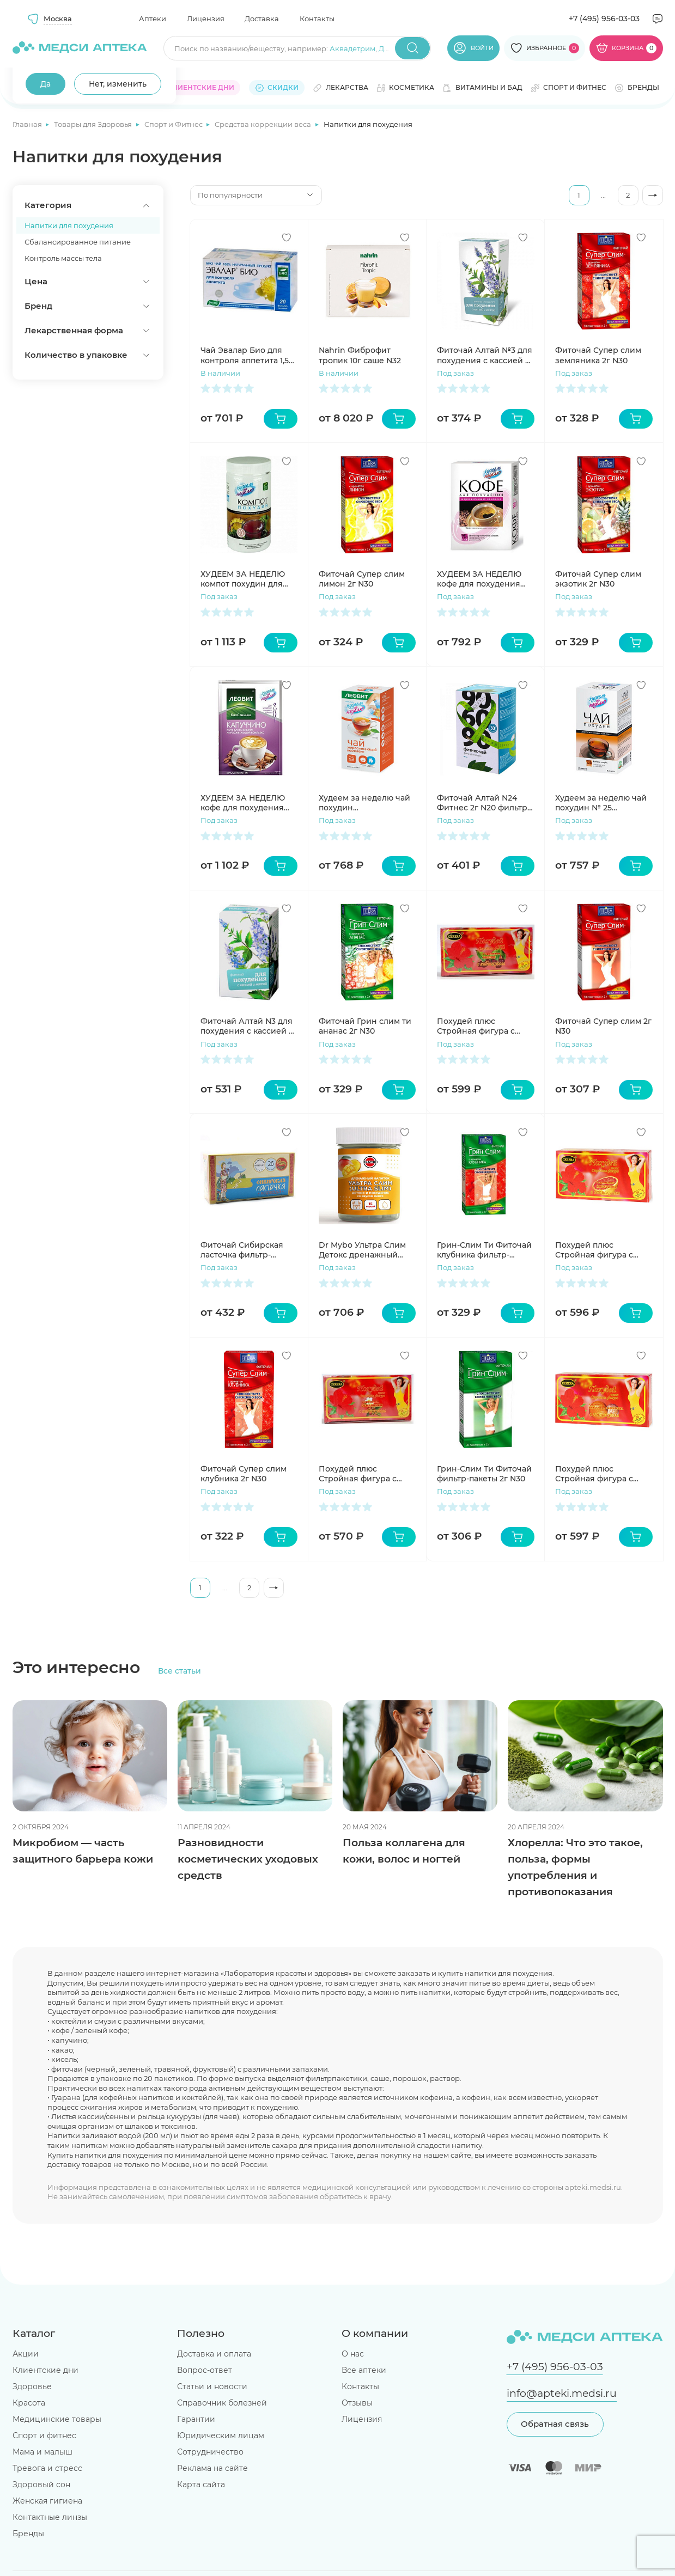  I want to click on Доставка и оплата, so click(214, 2354).